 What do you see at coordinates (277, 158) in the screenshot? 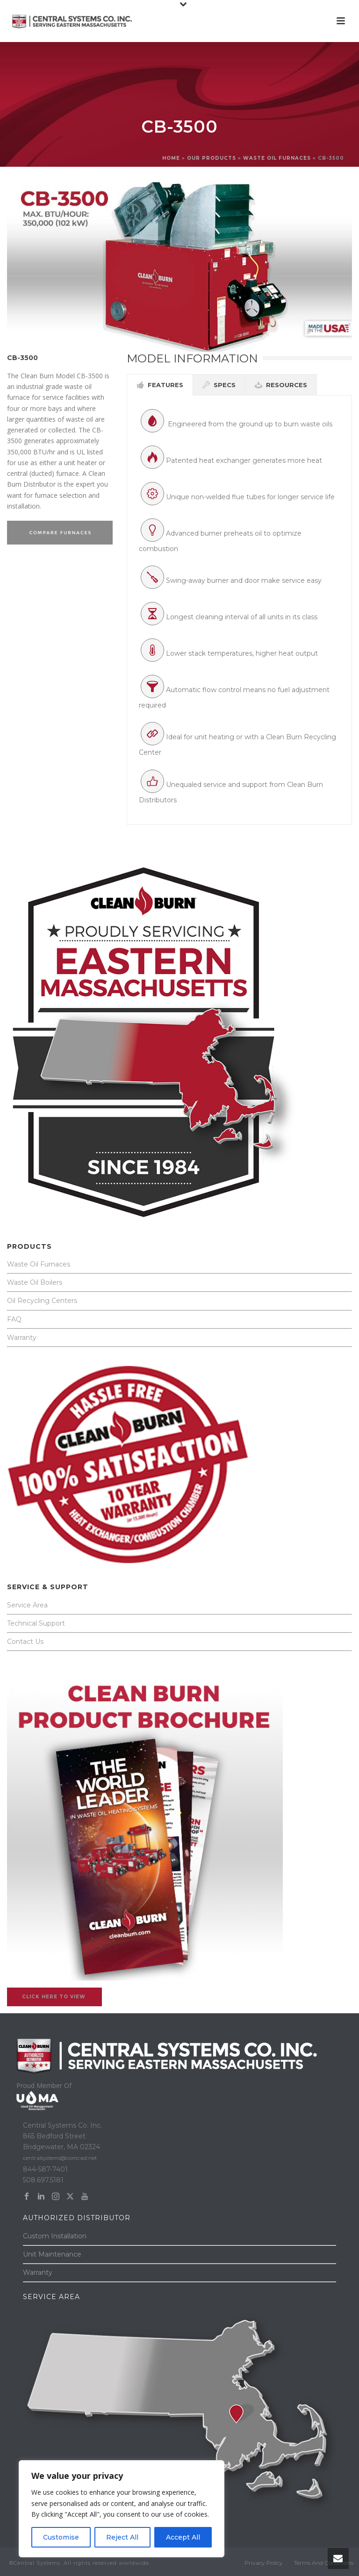
I see `WASTE OIL FURNACES` at bounding box center [277, 158].